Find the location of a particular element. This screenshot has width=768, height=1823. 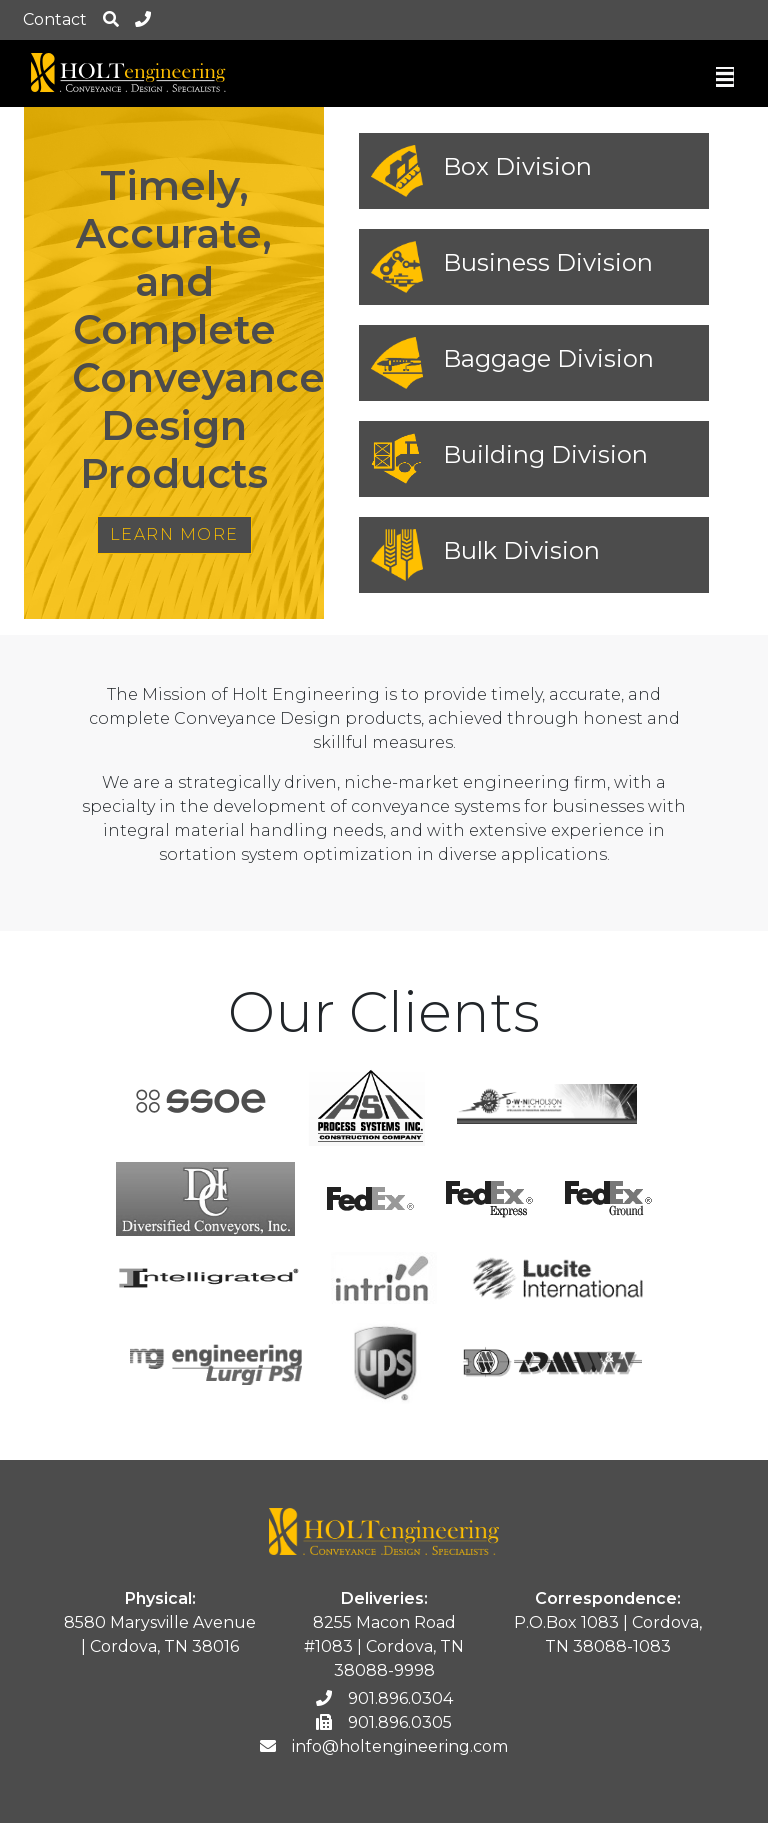

info@holtengineering.com is located at coordinates (384, 1746).